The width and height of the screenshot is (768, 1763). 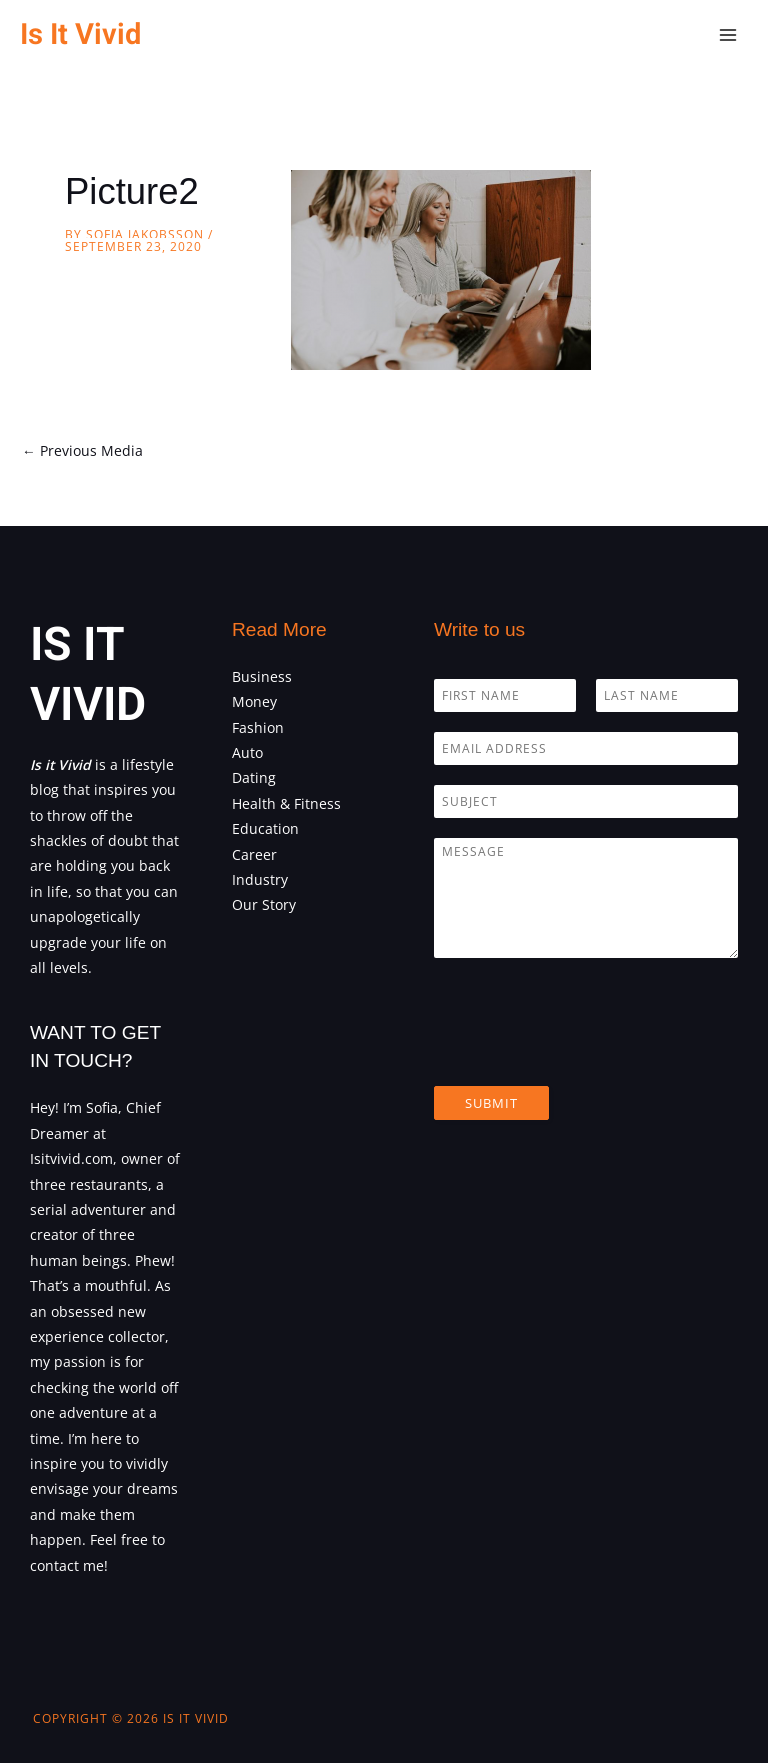 What do you see at coordinates (264, 904) in the screenshot?
I see `Our Story` at bounding box center [264, 904].